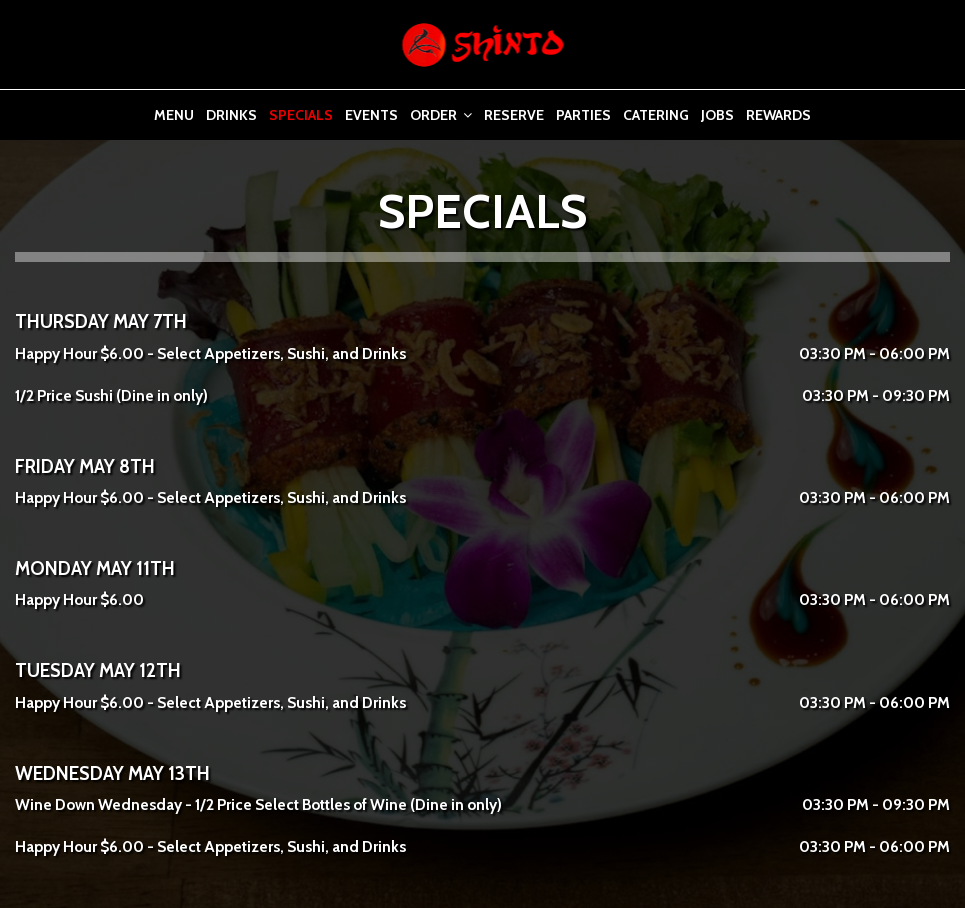  What do you see at coordinates (174, 115) in the screenshot?
I see `Menu` at bounding box center [174, 115].